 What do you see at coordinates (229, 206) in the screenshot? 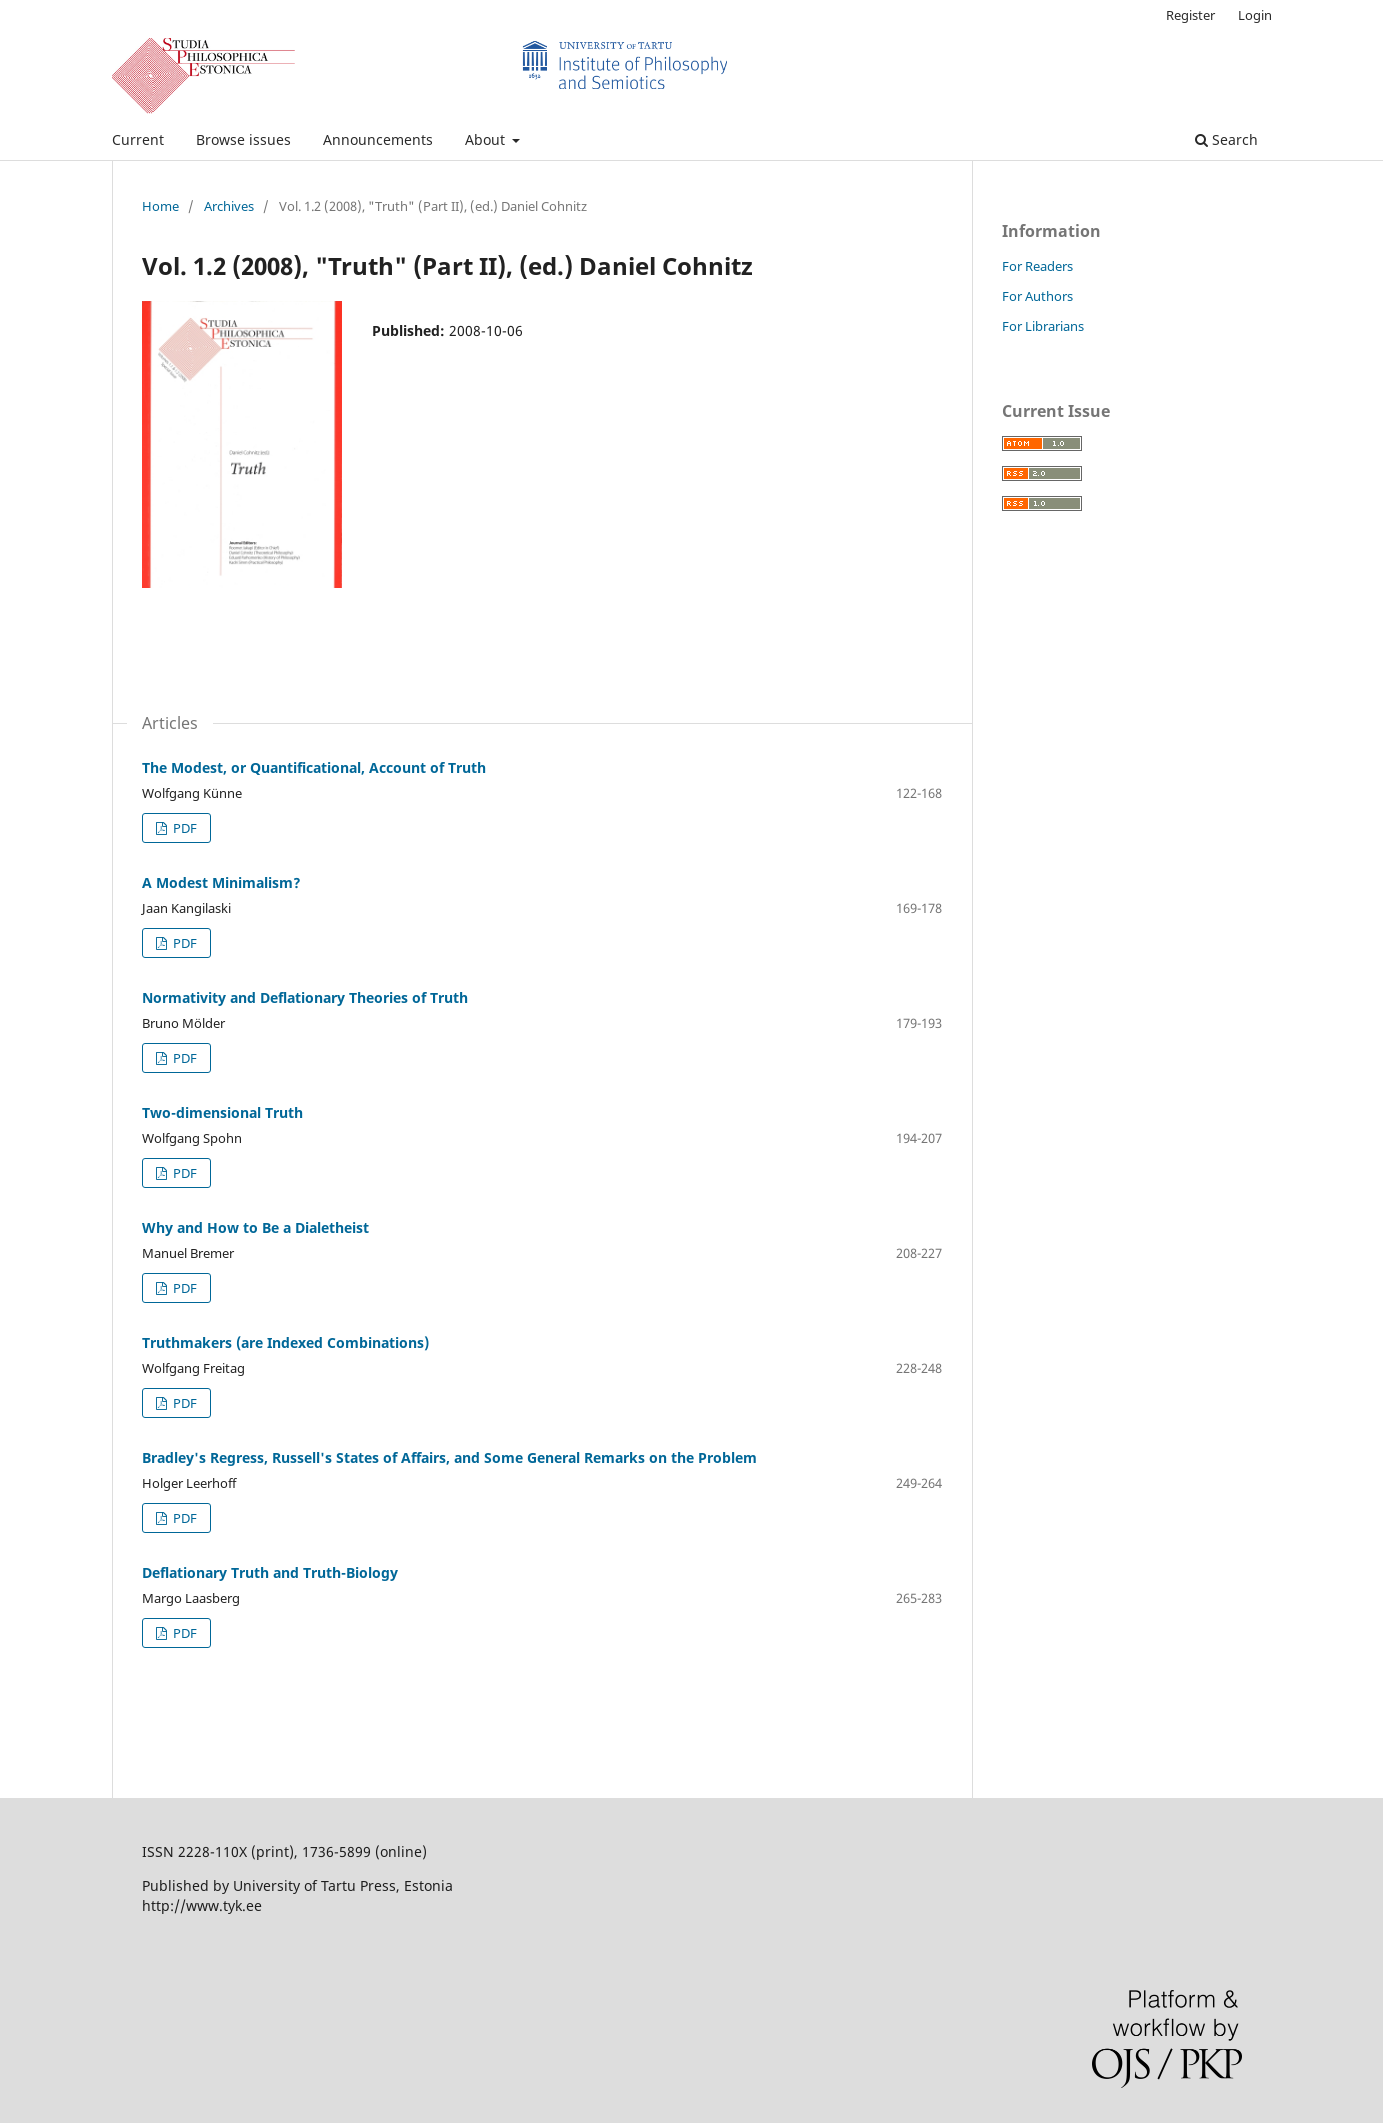
I see `Archives` at bounding box center [229, 206].